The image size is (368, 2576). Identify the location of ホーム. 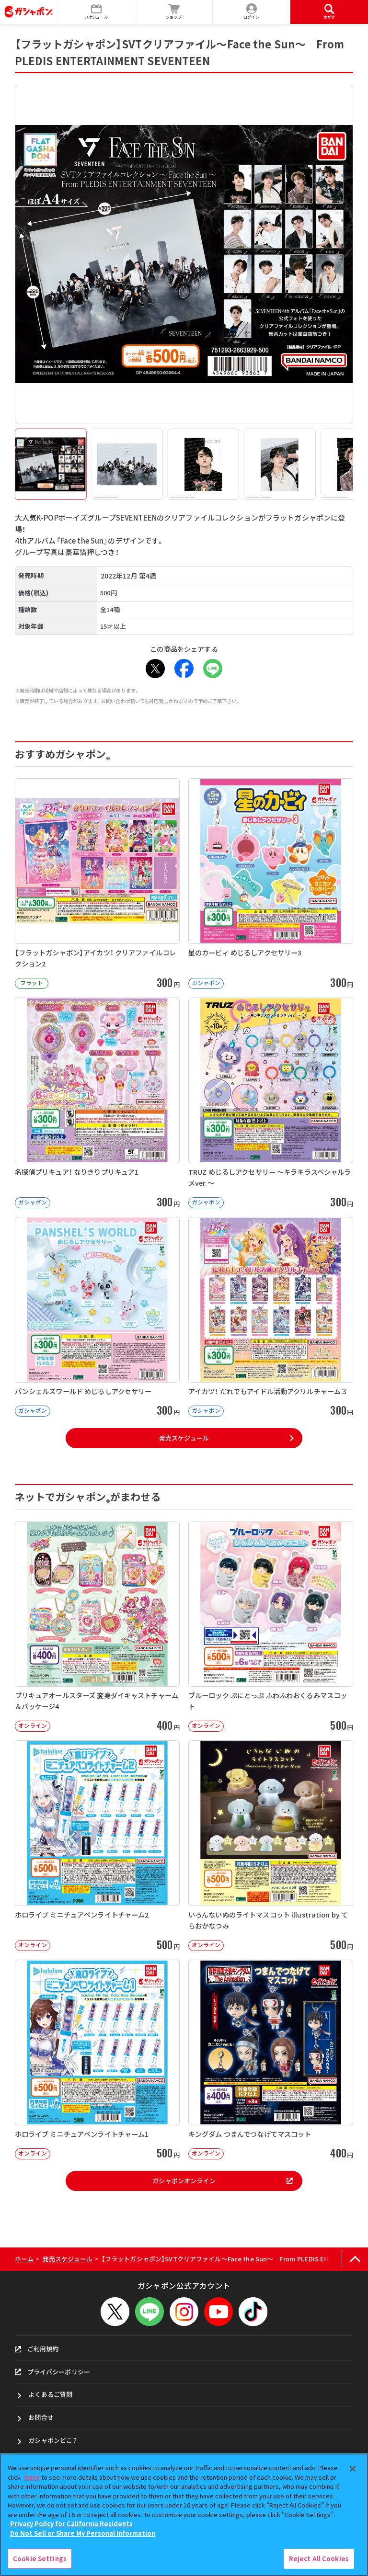
(24, 2258).